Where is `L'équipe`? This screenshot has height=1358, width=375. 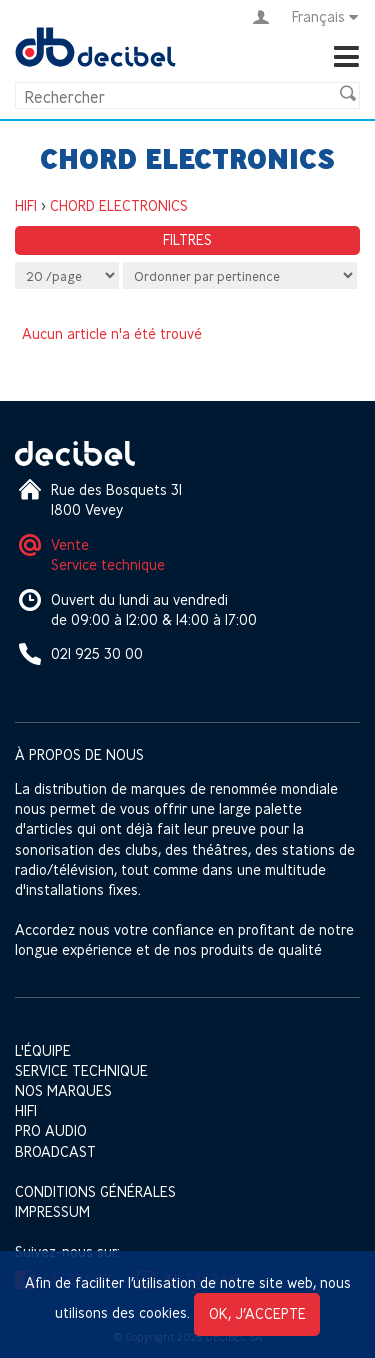 L'équipe is located at coordinates (43, 1050).